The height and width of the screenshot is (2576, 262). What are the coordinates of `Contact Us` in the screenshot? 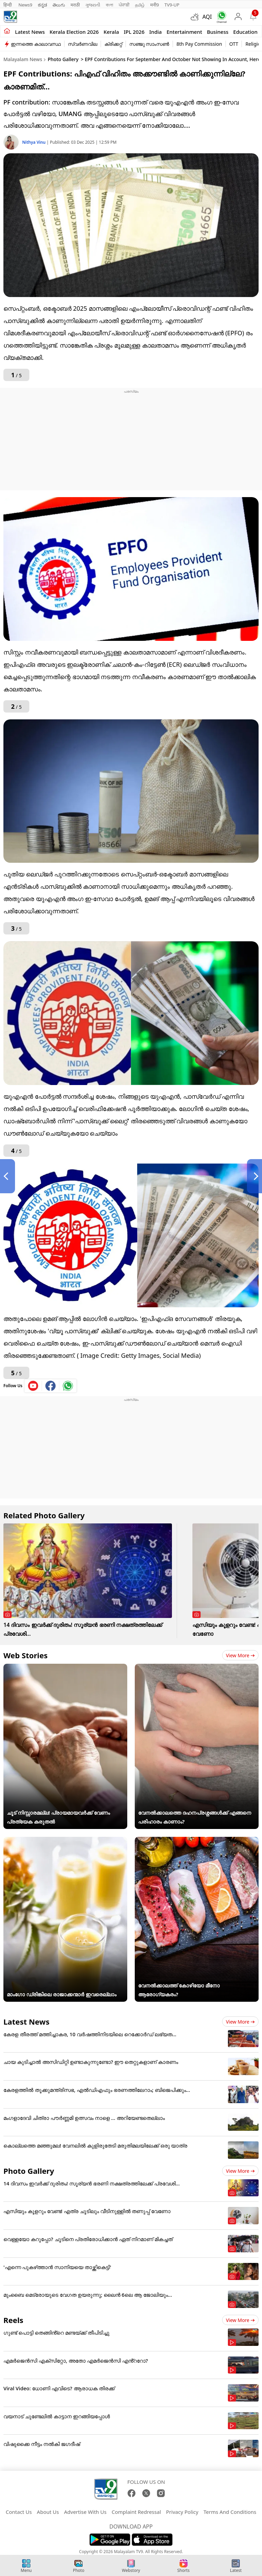 It's located at (19, 2511).